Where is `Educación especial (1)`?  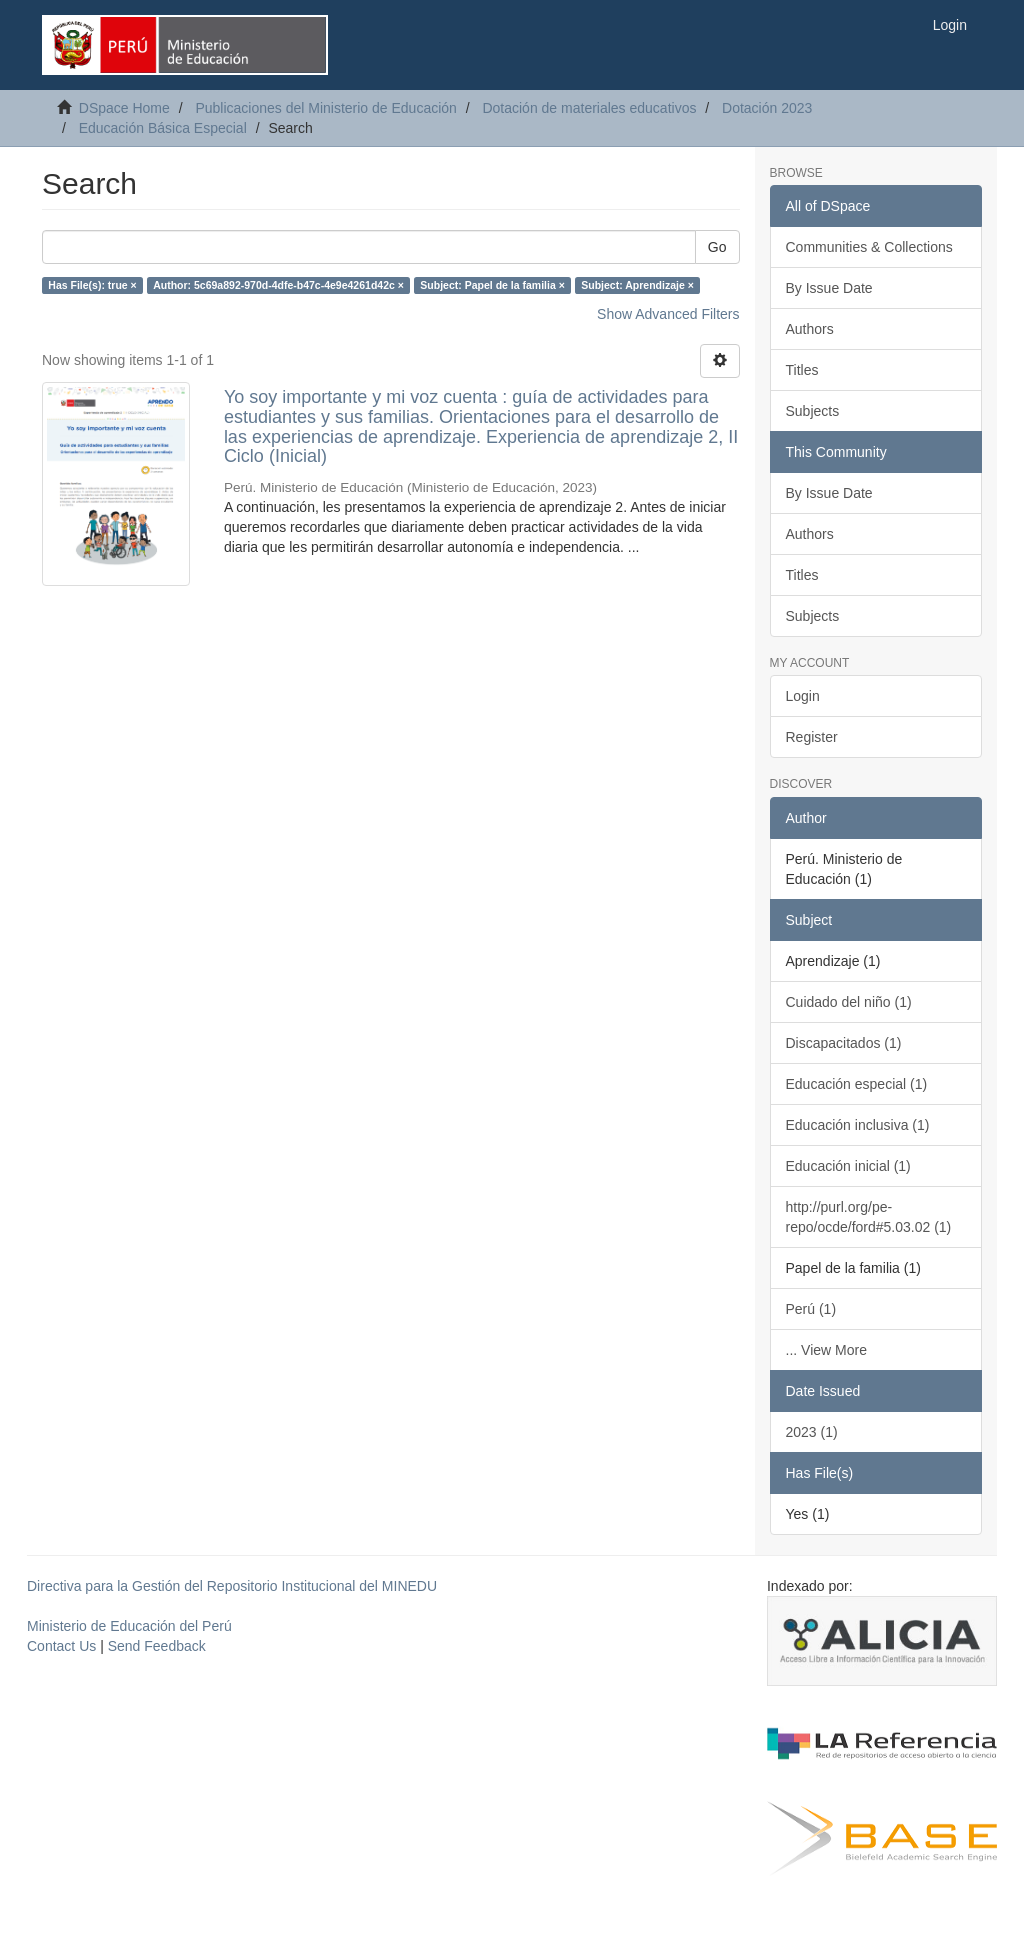 Educación especial (1) is located at coordinates (857, 1084).